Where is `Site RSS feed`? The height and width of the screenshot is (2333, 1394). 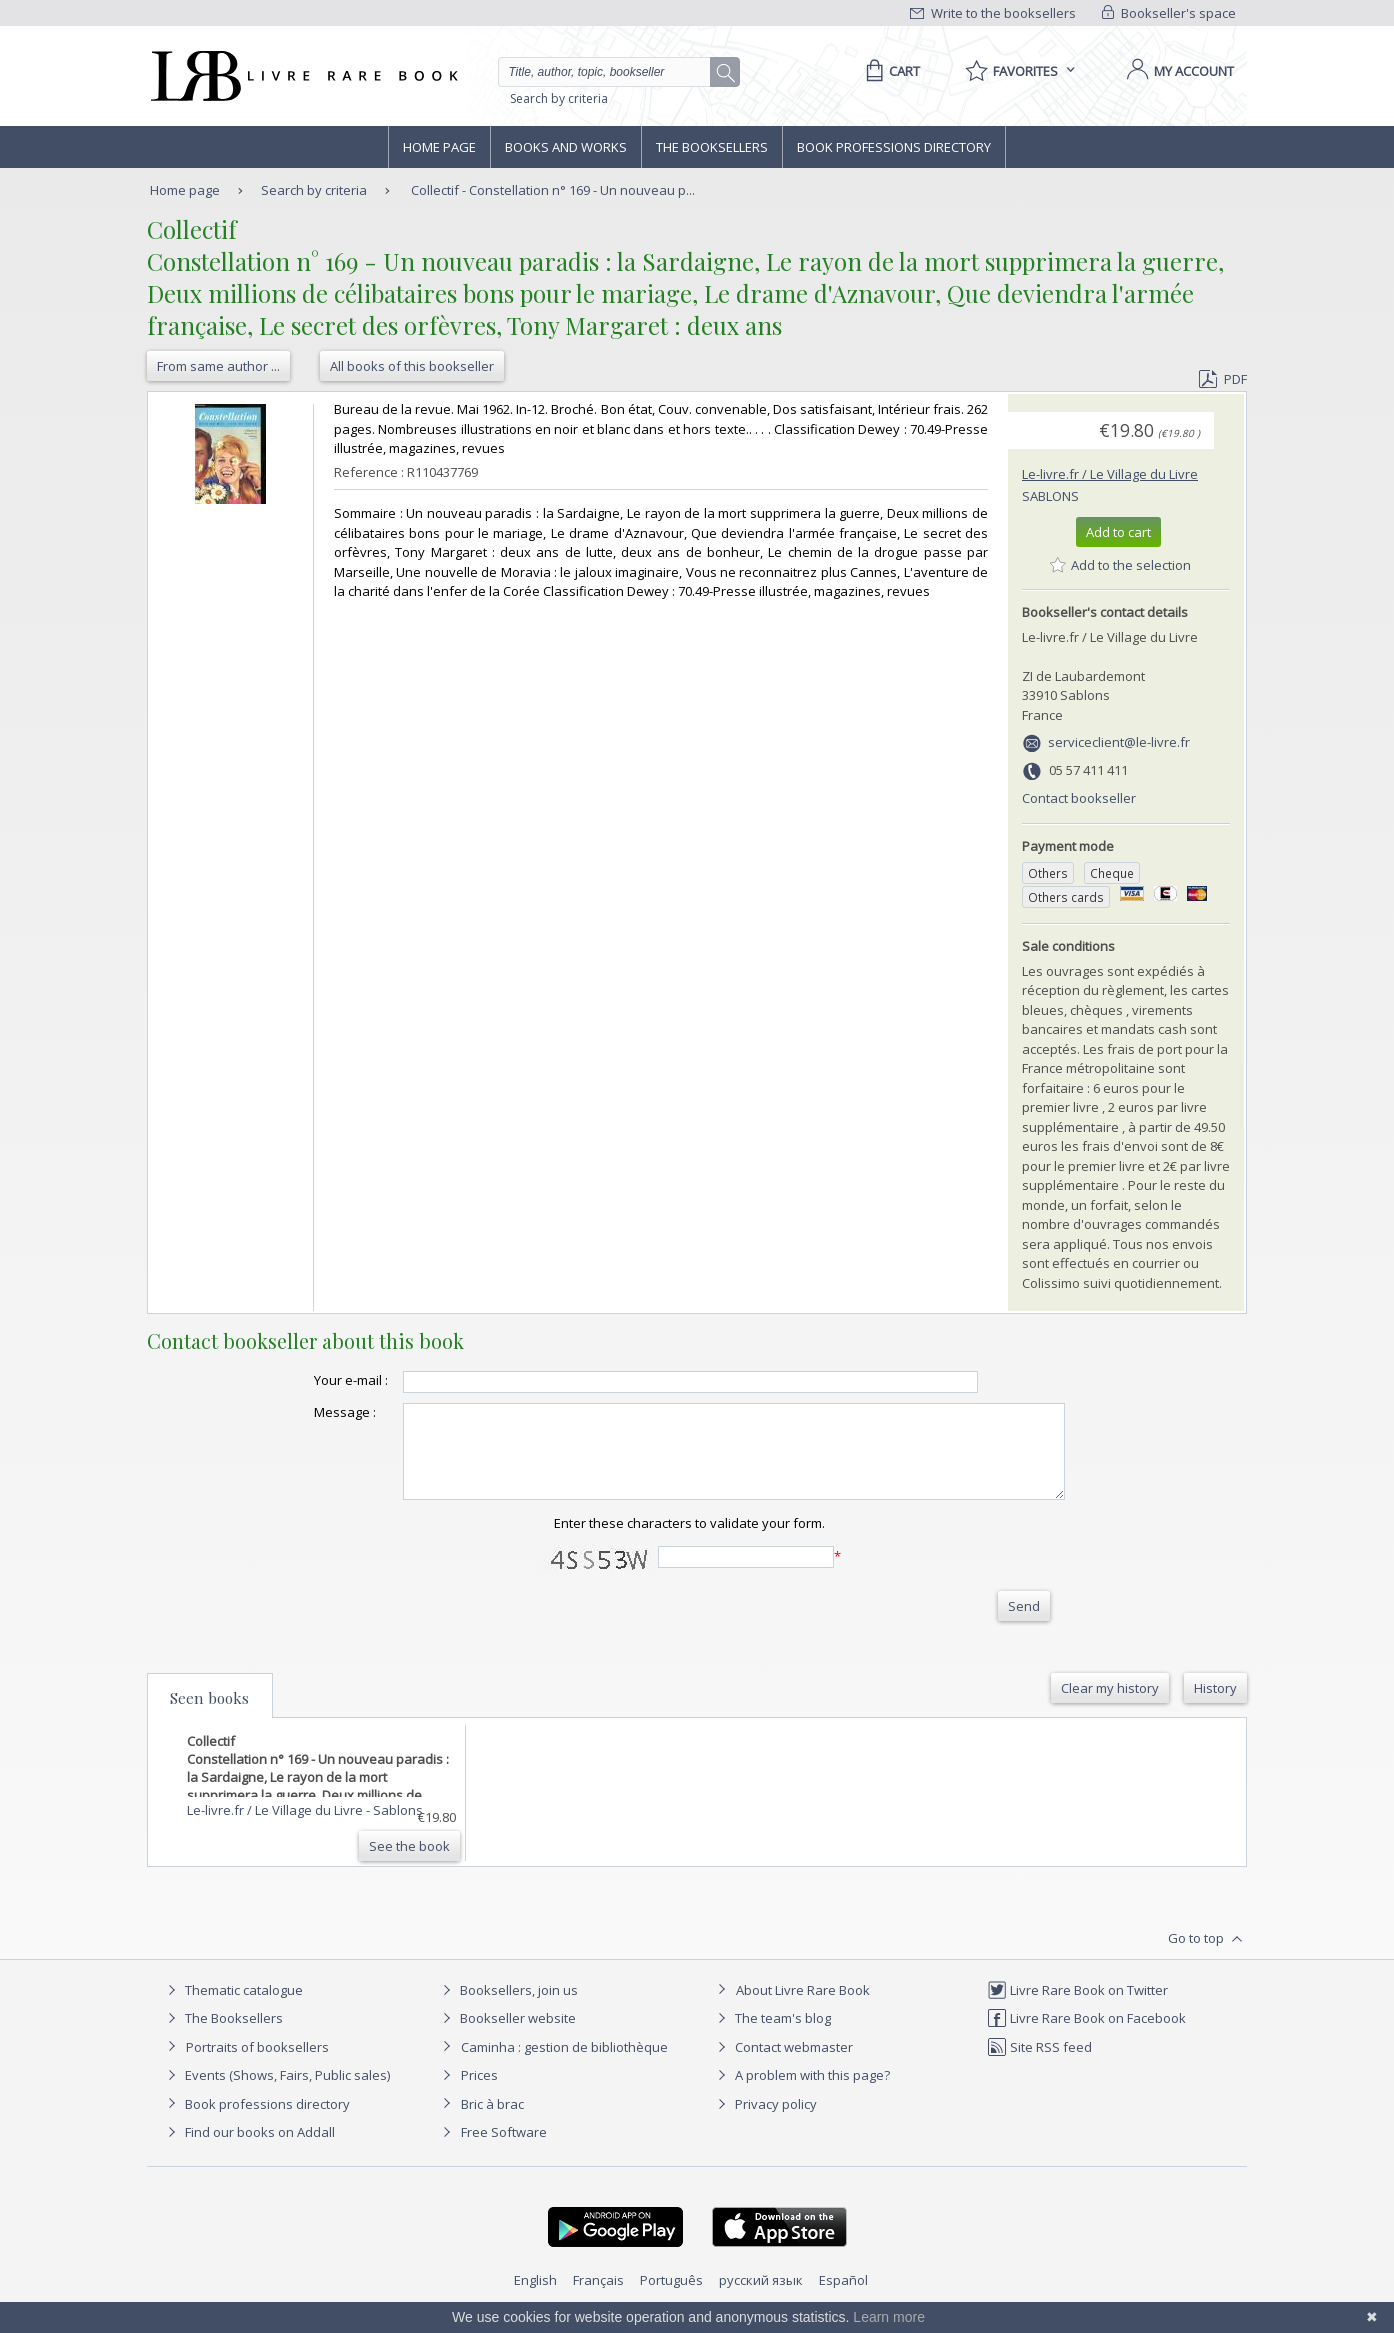
Site RSS feed is located at coordinates (1039, 2065).